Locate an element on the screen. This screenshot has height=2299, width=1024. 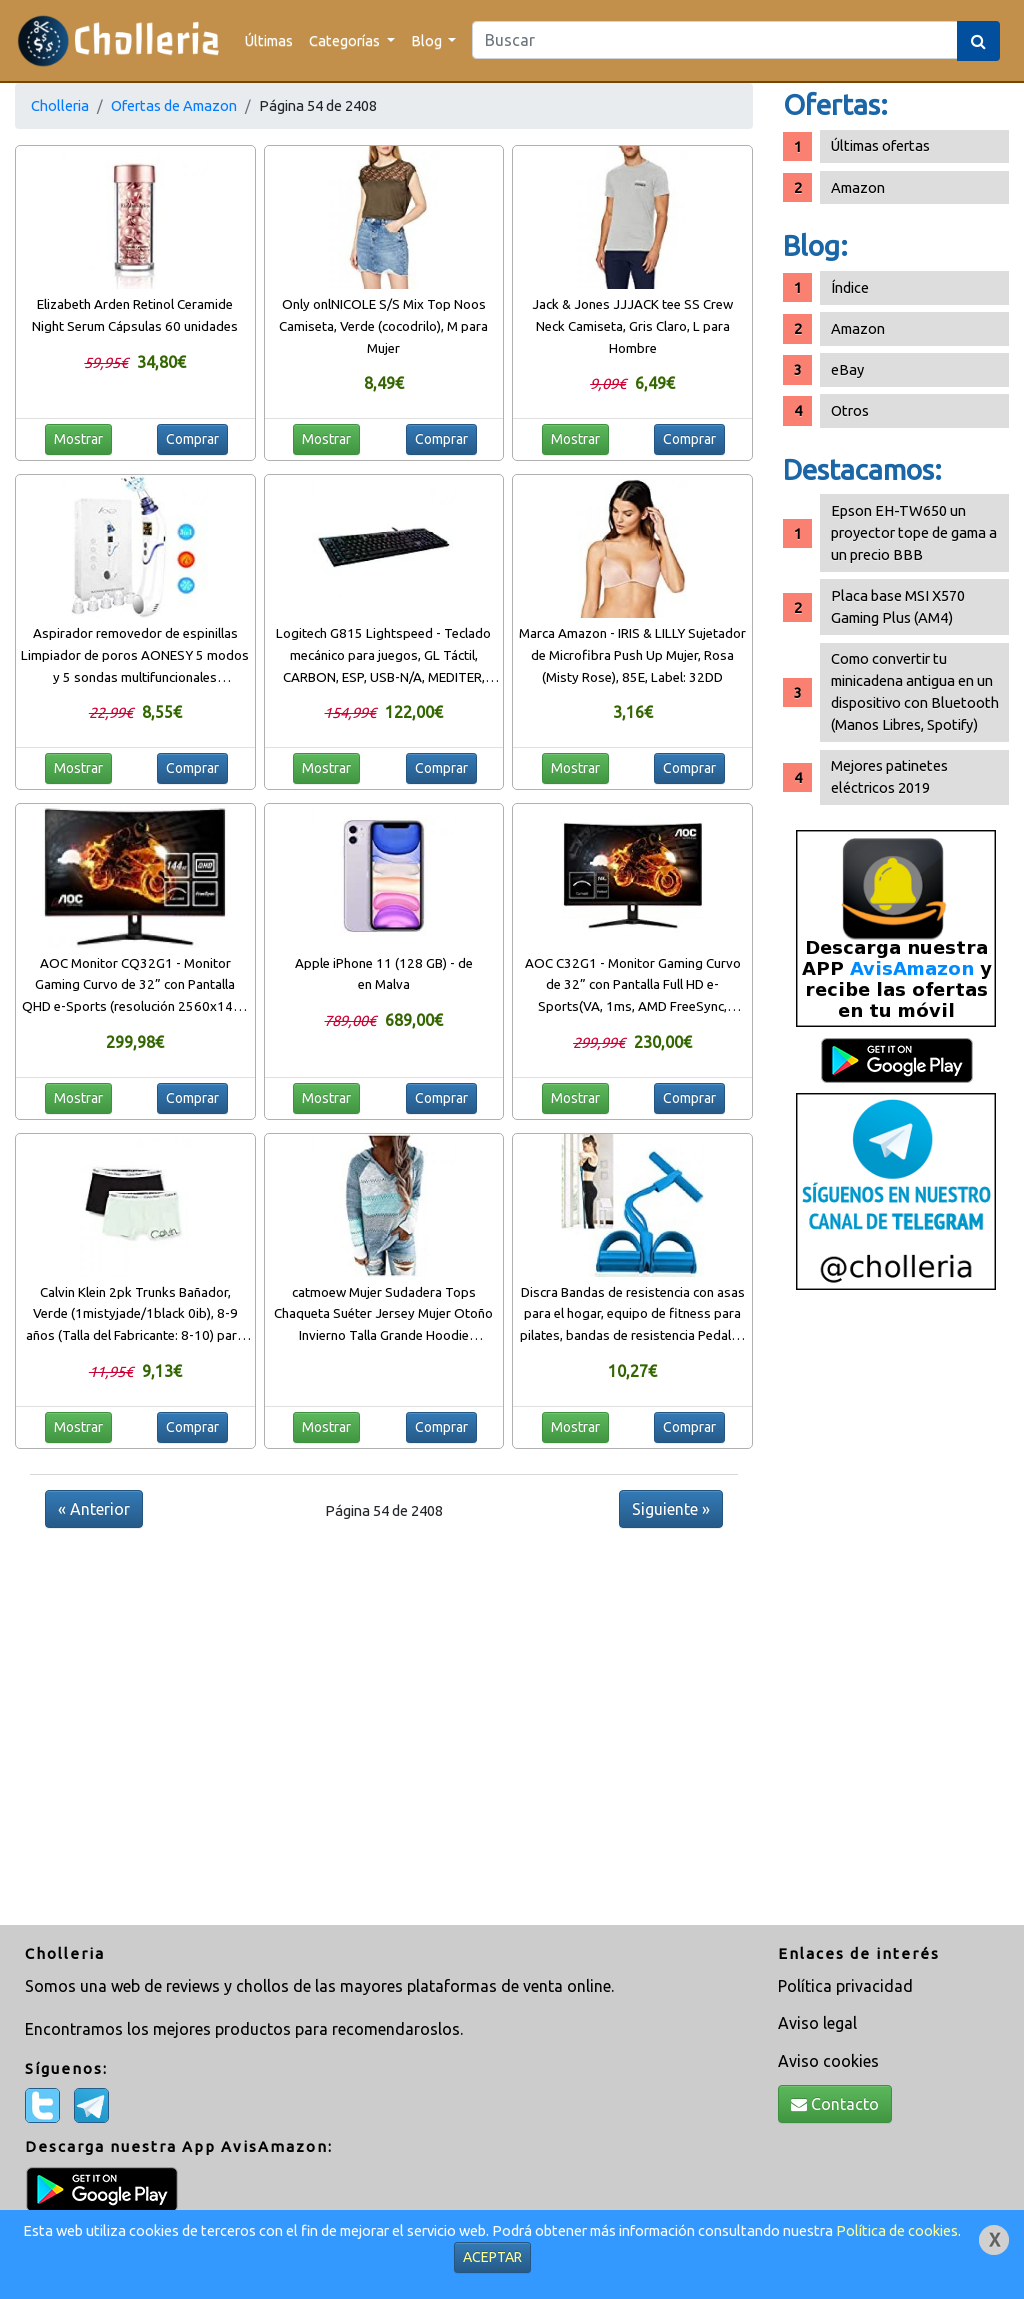
Política privacidad is located at coordinates (845, 1986).